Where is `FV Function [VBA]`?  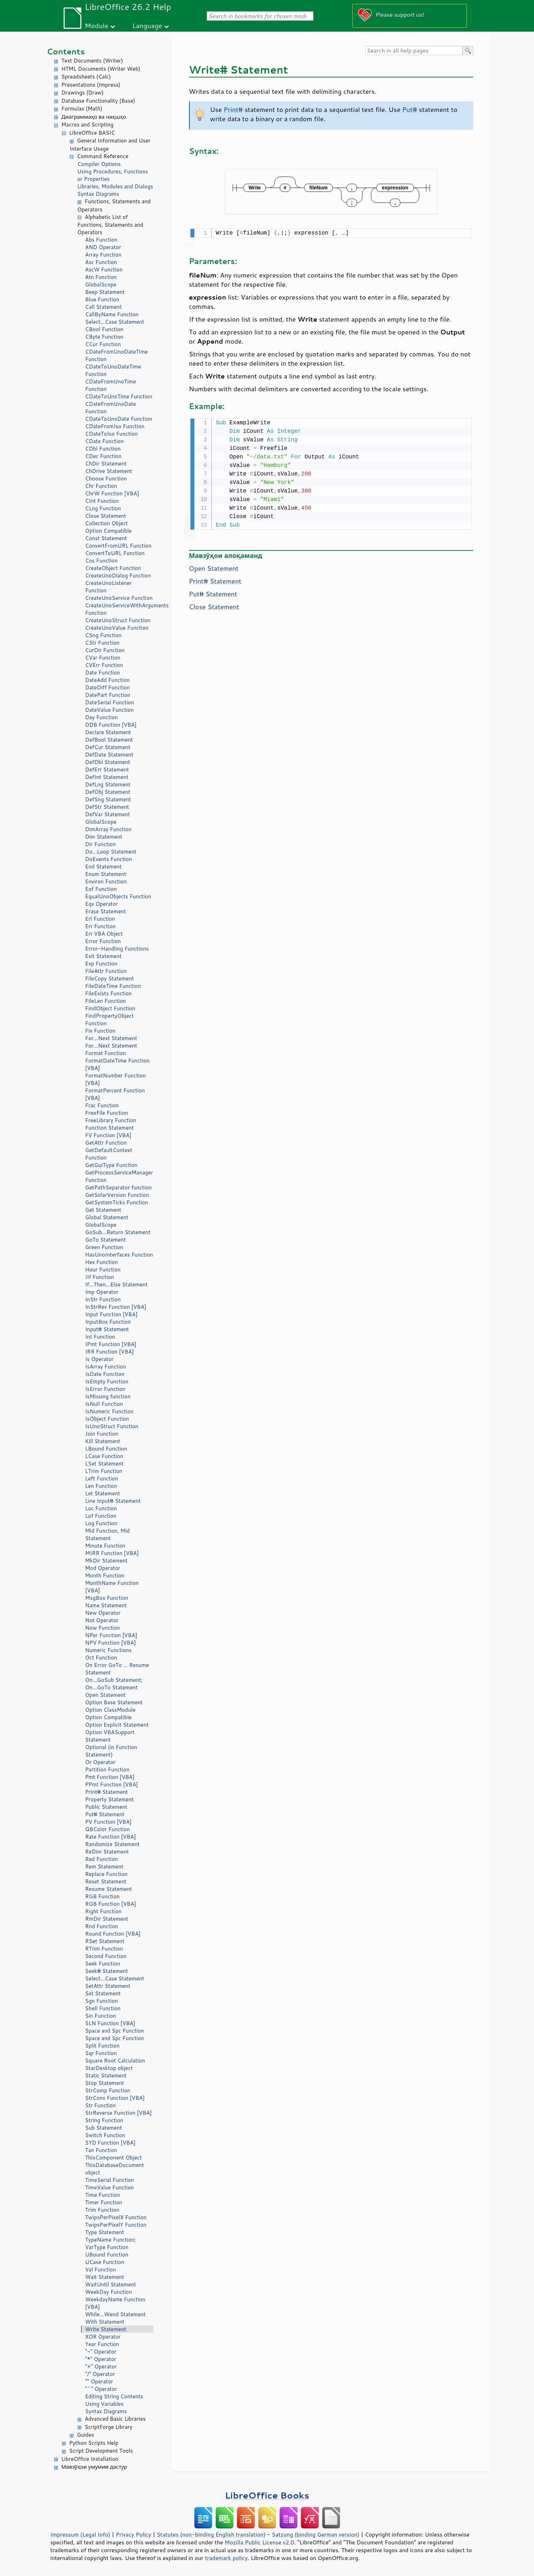
FV Function [VBA] is located at coordinates (108, 1135).